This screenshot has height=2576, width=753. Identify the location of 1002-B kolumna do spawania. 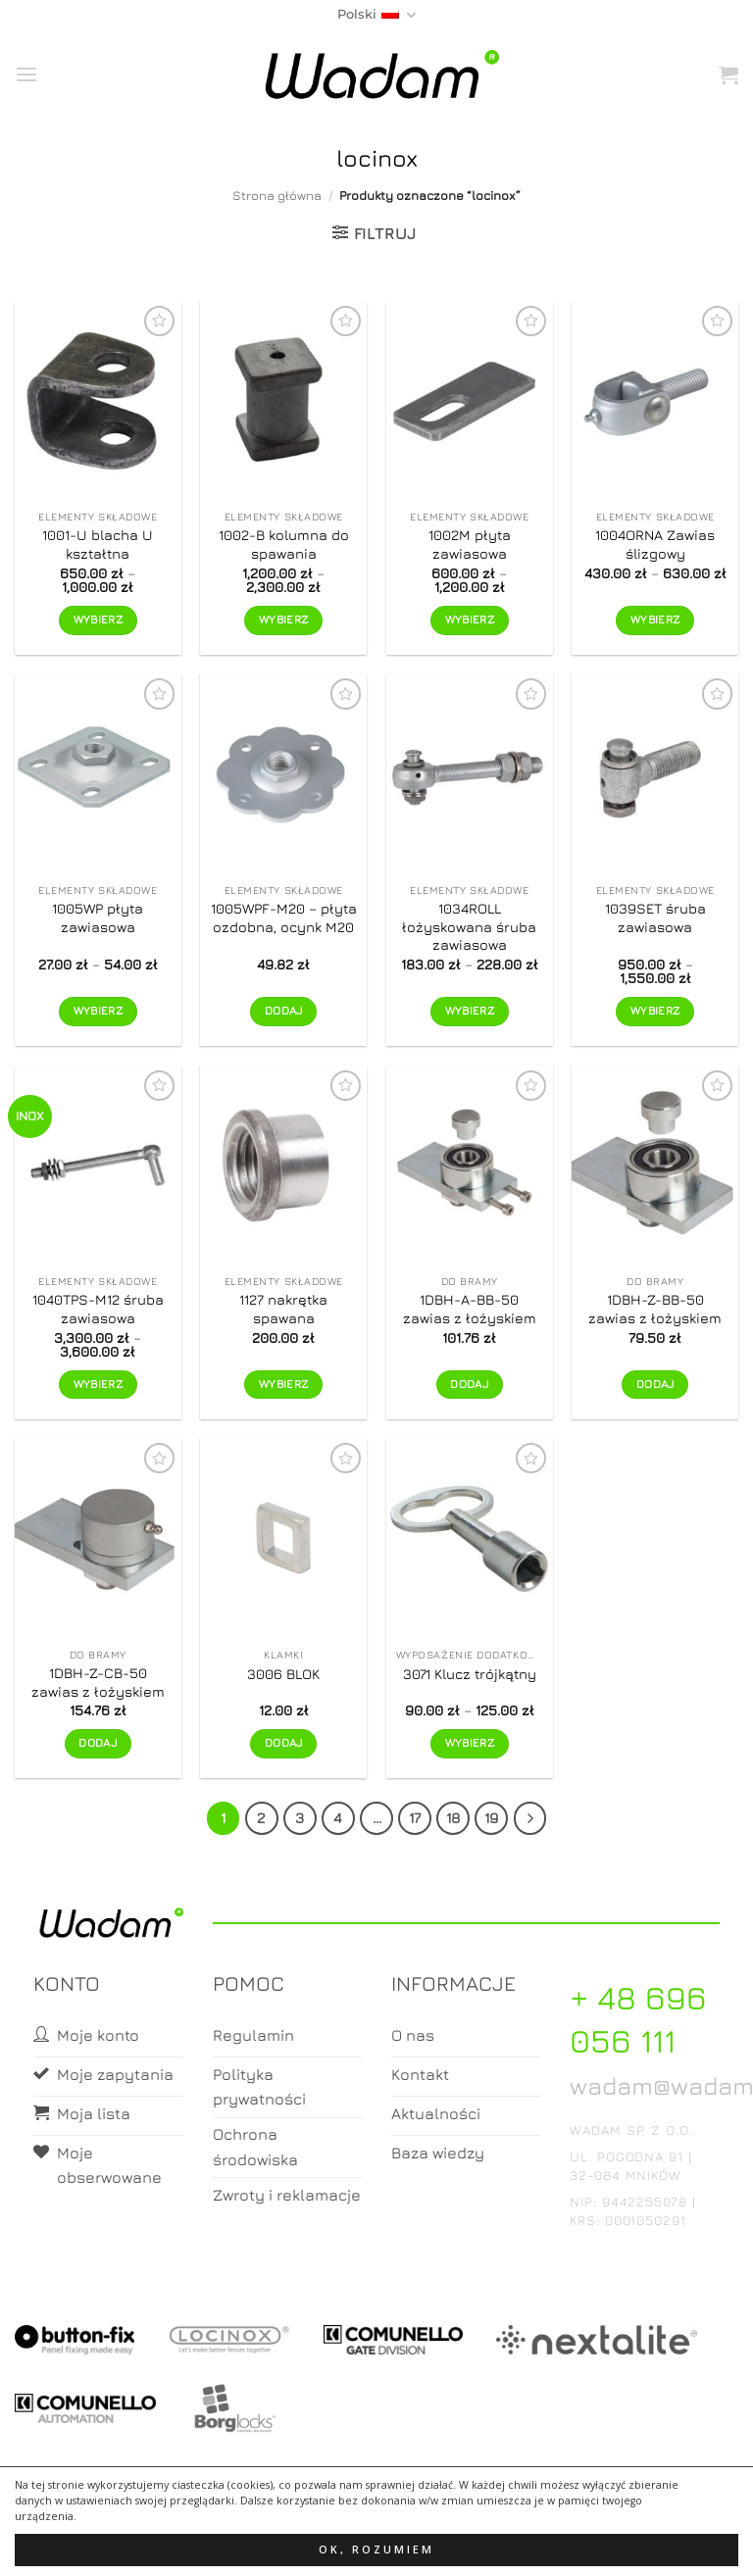
(284, 544).